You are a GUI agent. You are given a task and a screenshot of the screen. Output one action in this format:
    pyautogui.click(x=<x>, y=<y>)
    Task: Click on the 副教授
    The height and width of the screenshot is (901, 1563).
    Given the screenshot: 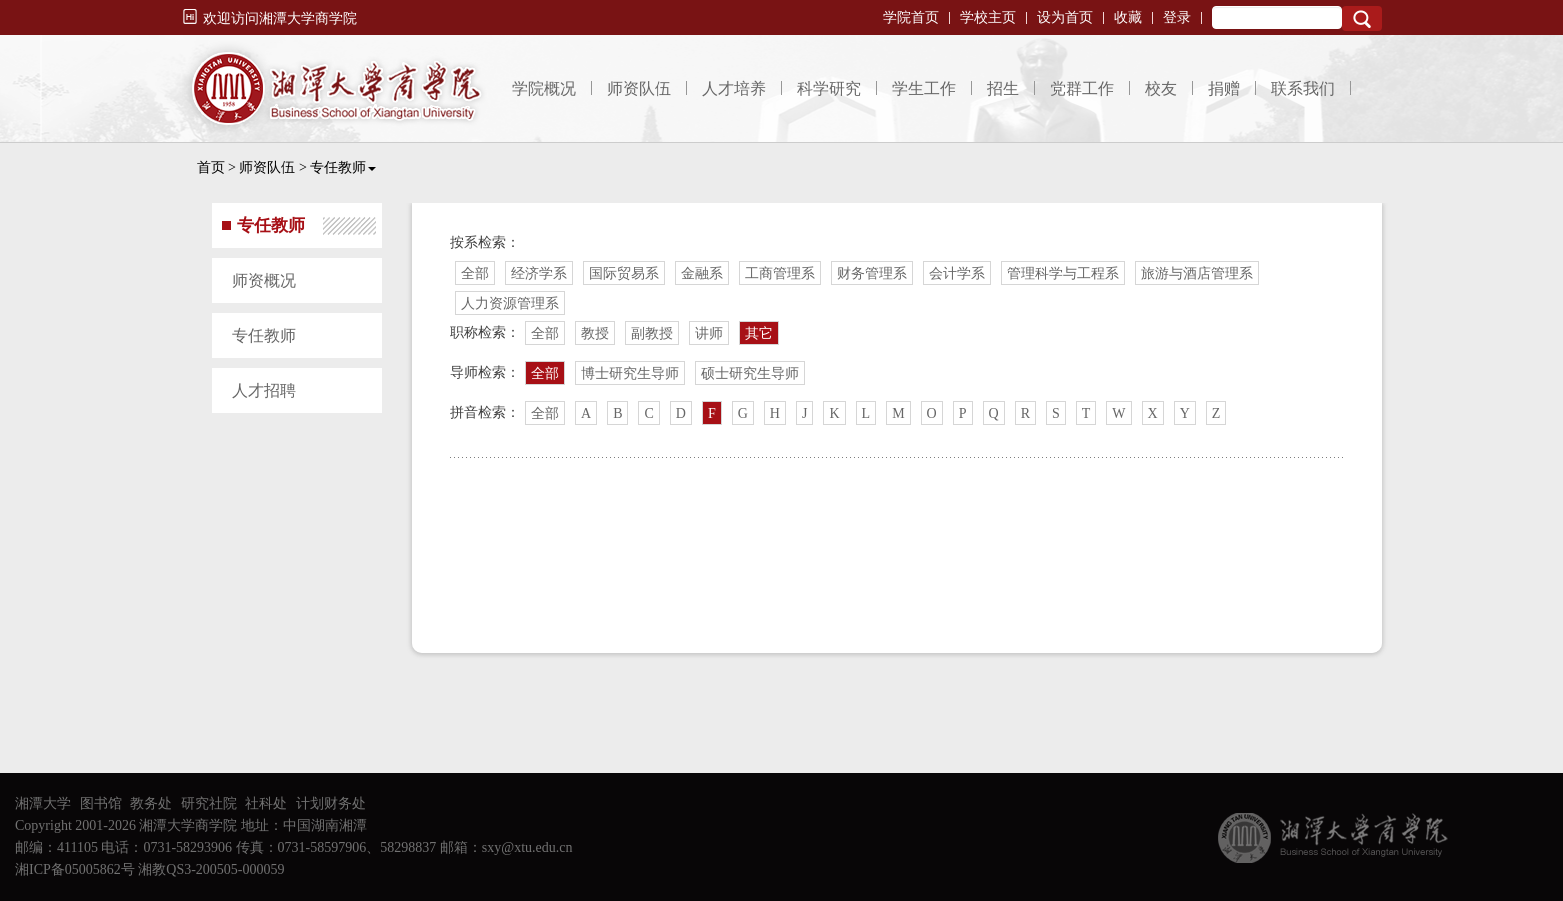 What is the action you would take?
    pyautogui.click(x=652, y=333)
    